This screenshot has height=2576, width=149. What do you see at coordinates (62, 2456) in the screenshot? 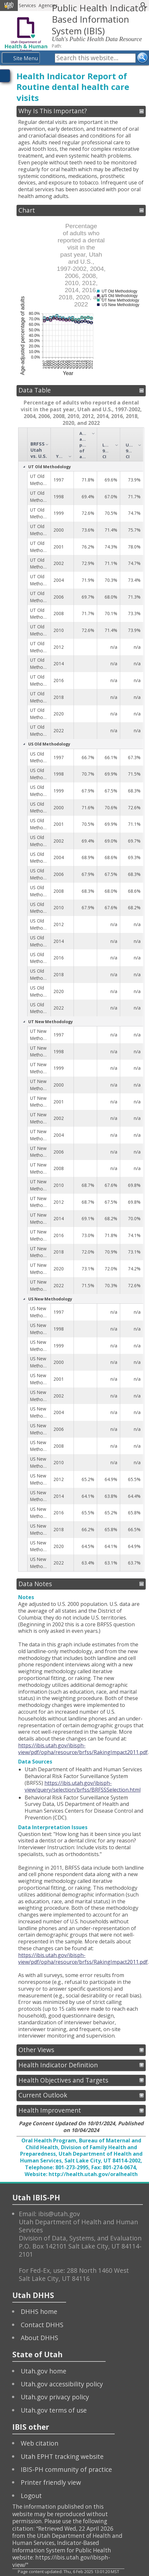
I see `Utah EPHT tracking website` at bounding box center [62, 2456].